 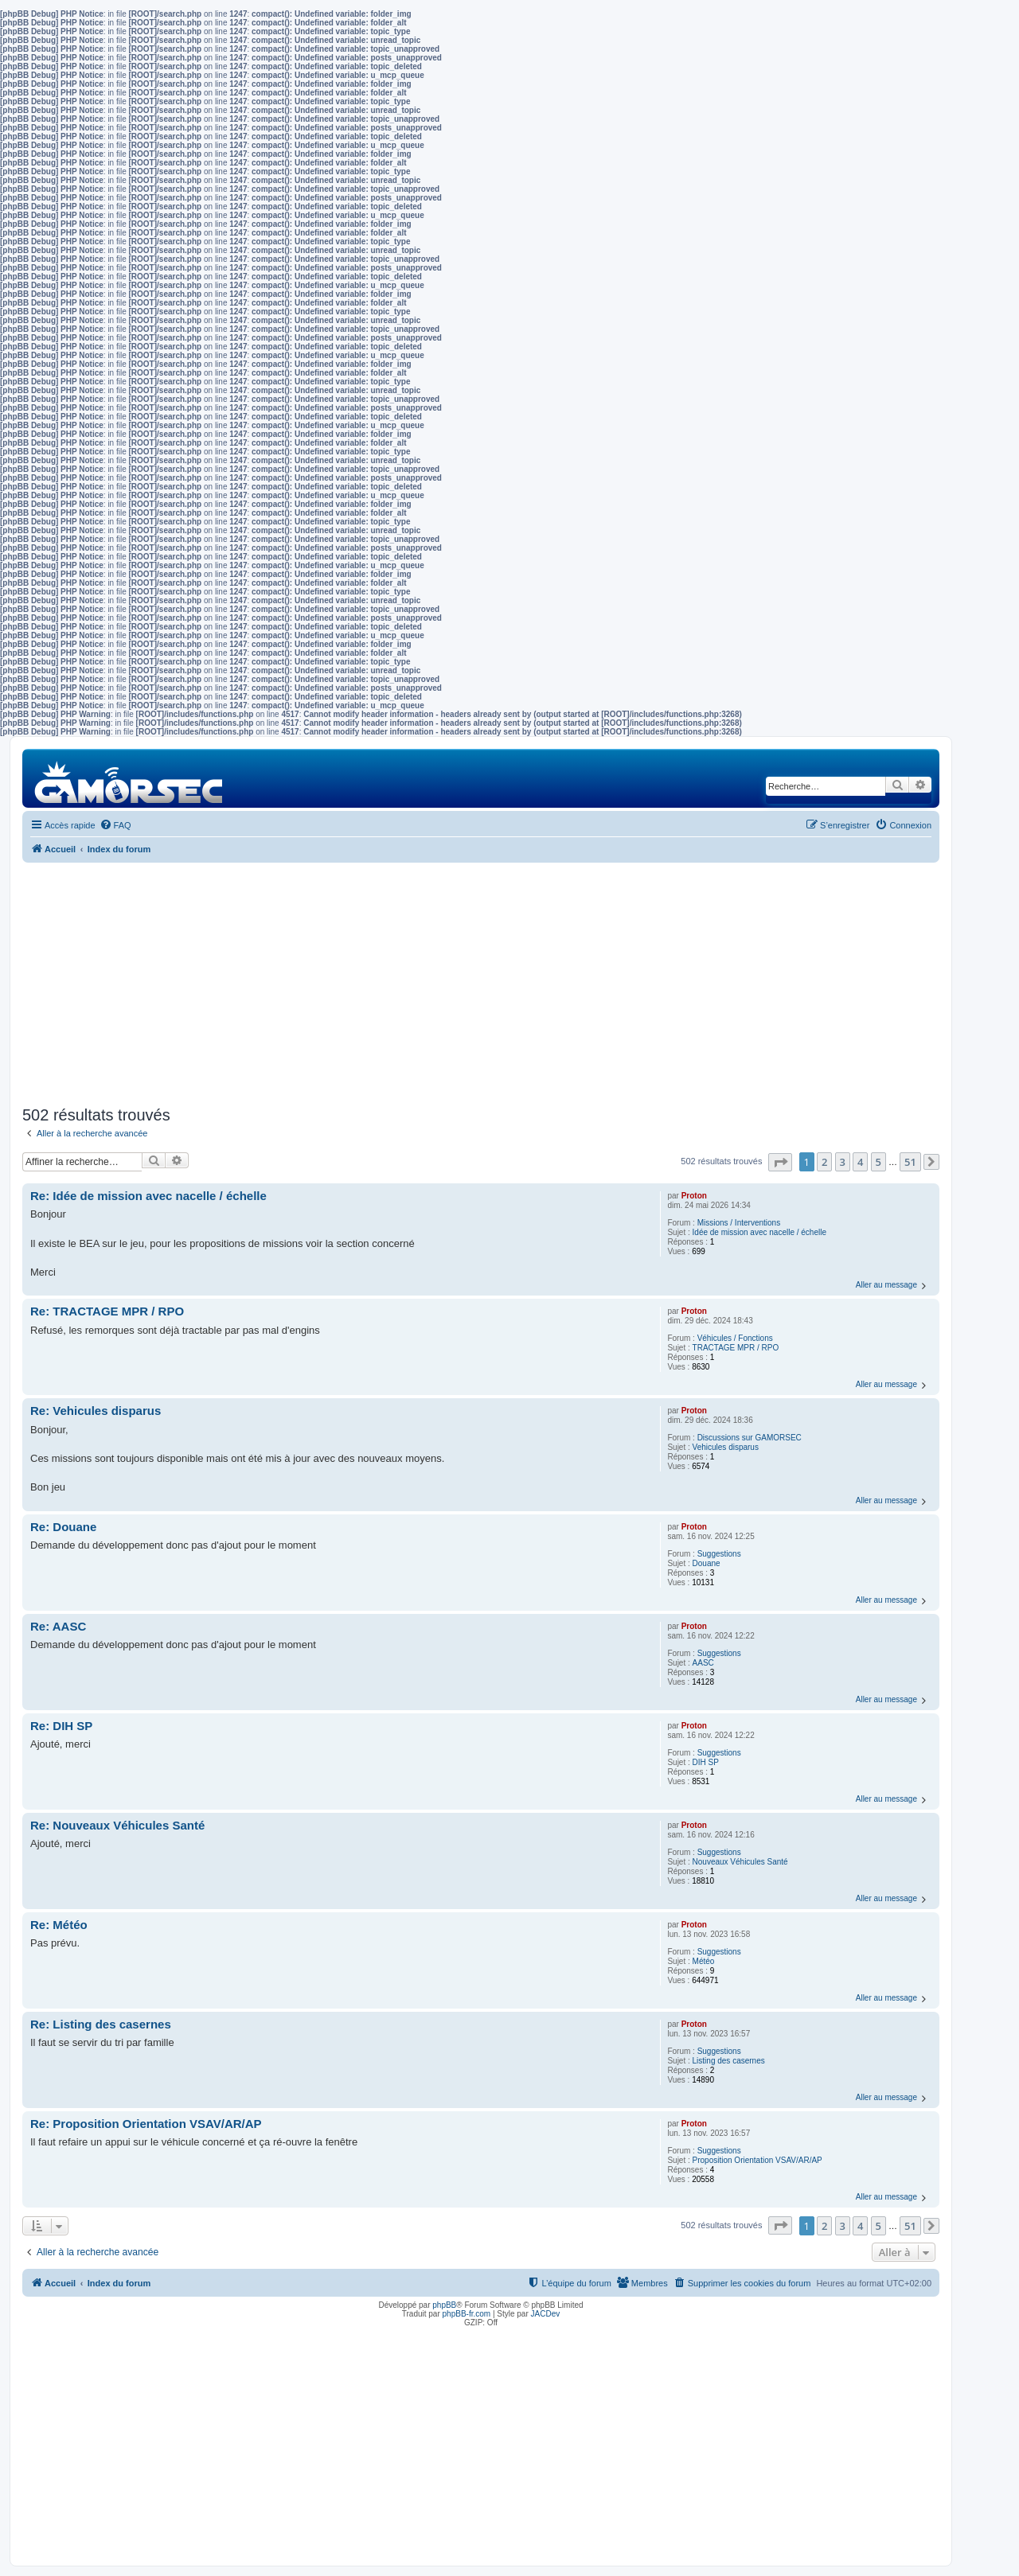 What do you see at coordinates (694, 1195) in the screenshot?
I see `Proton` at bounding box center [694, 1195].